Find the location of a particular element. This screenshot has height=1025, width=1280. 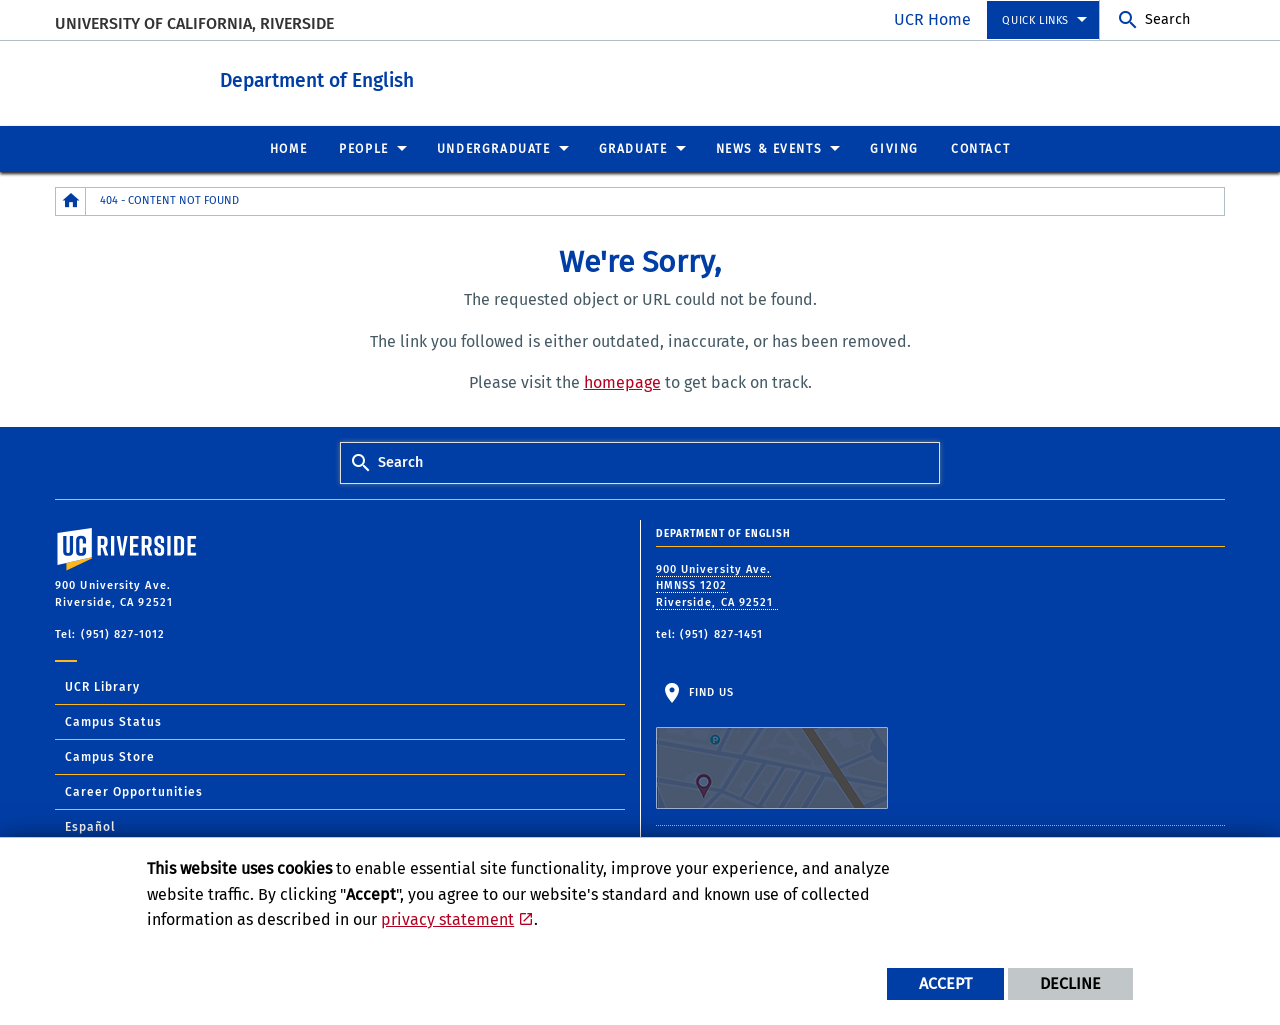

Quick Links [menuitem] is located at coordinates (1035, 20).